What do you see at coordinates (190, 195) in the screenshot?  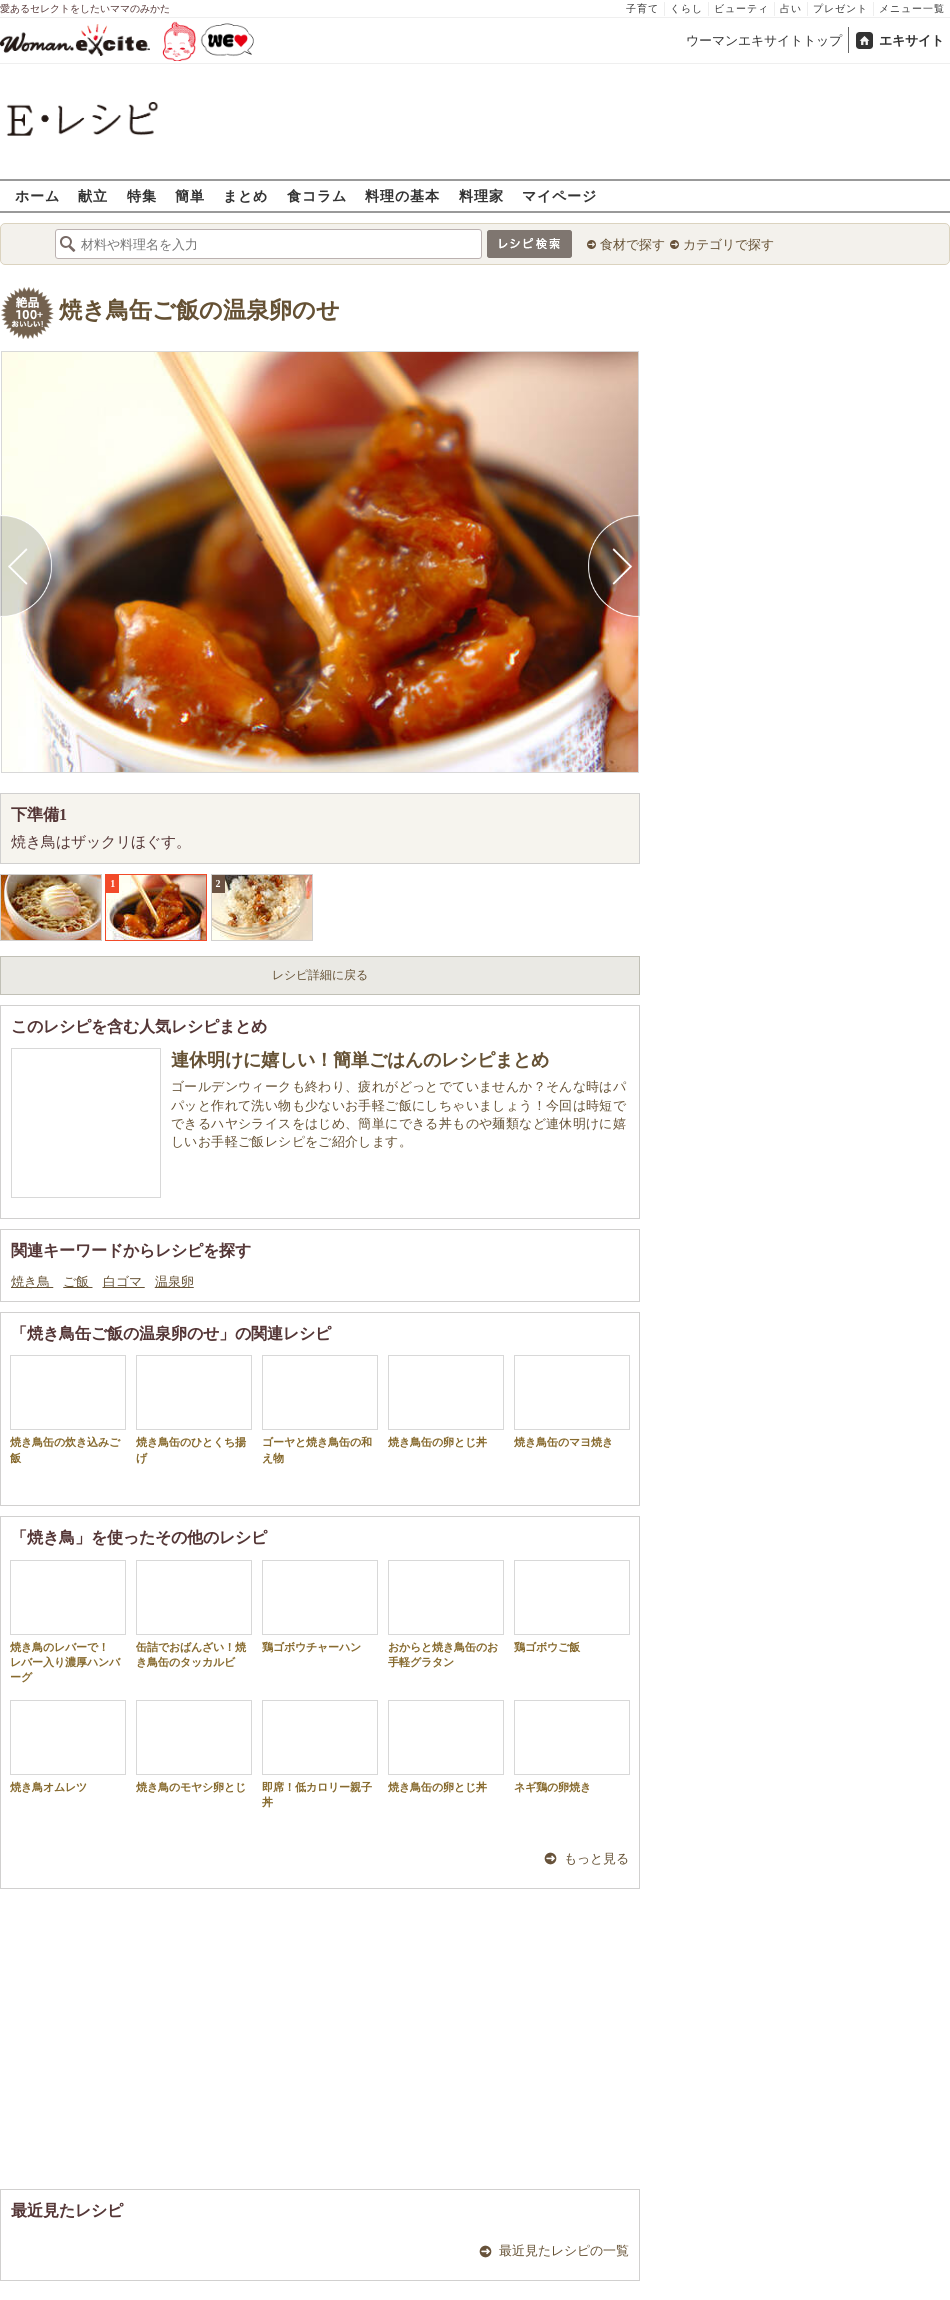 I see `簡単` at bounding box center [190, 195].